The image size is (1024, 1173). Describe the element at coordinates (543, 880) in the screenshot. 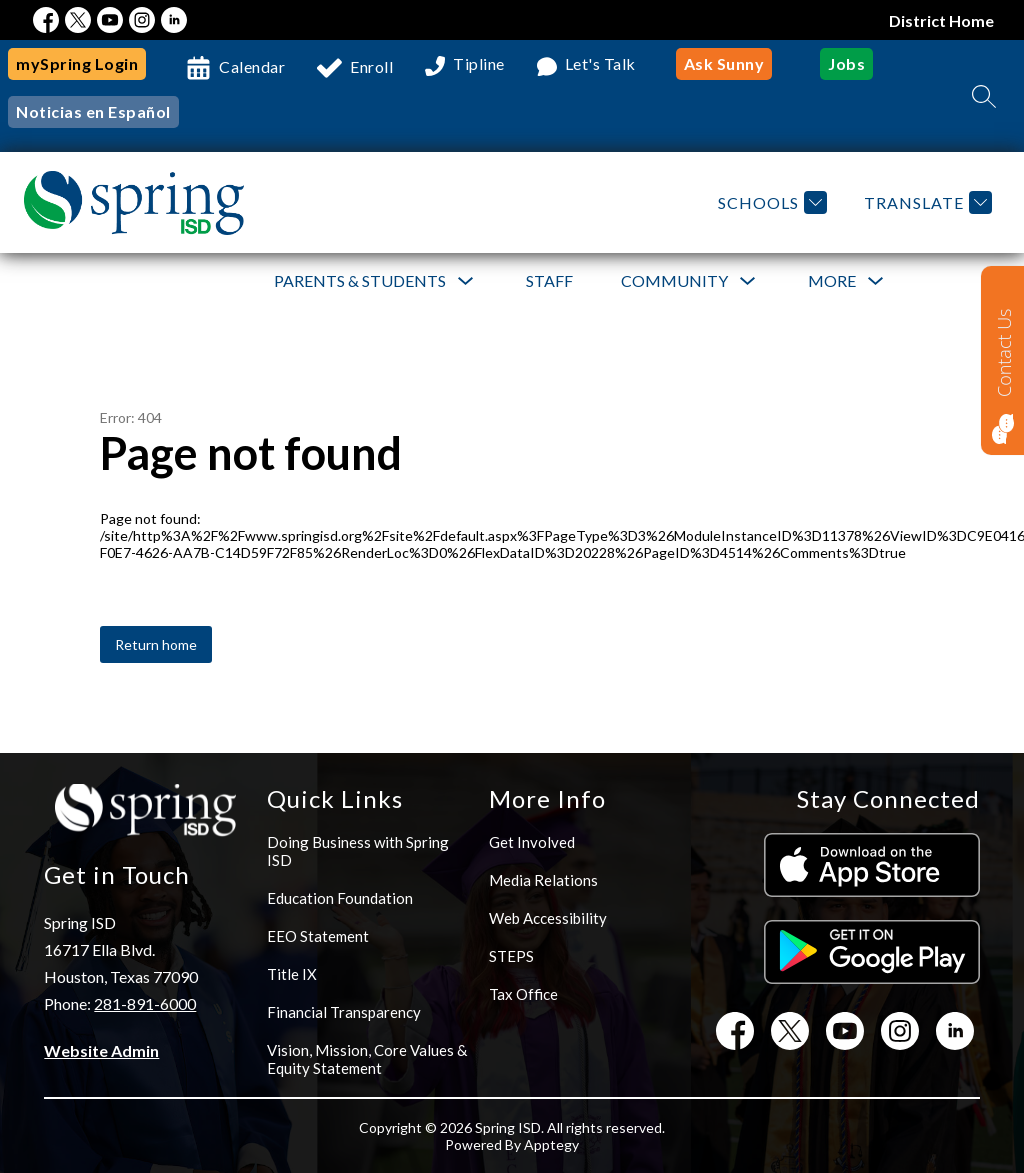

I see `Media Relations` at that location.